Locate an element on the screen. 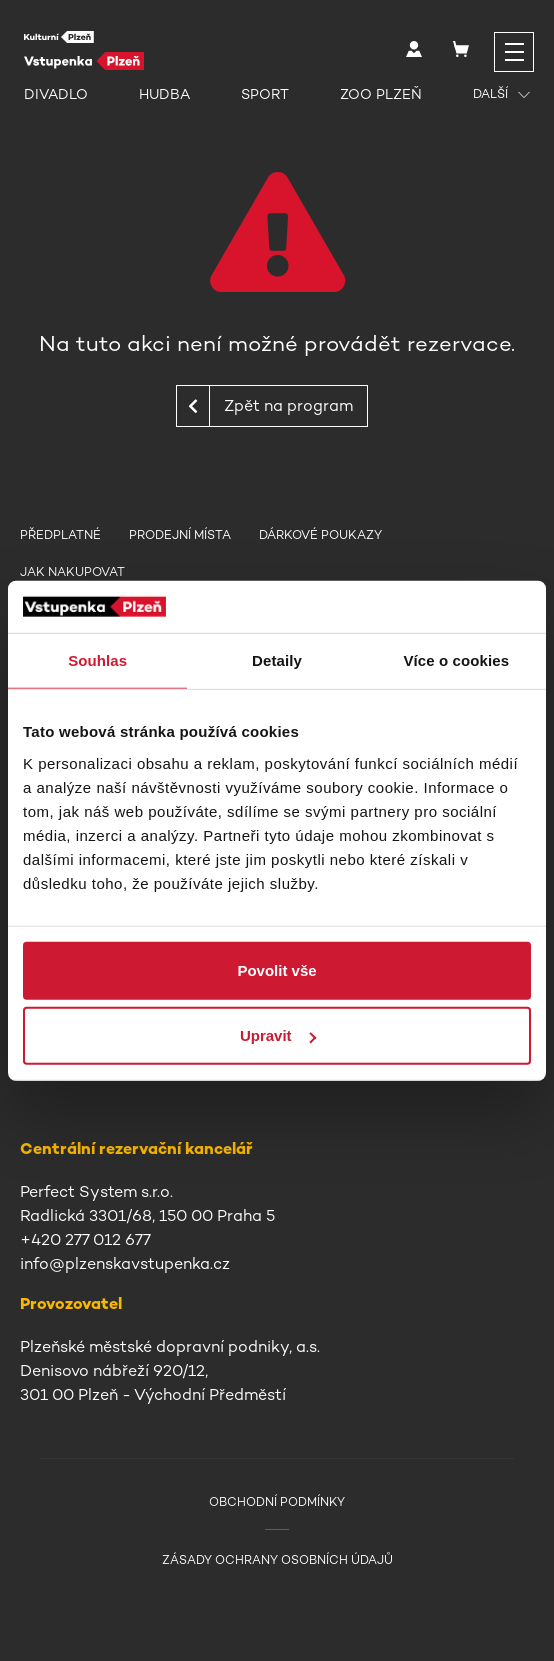 The height and width of the screenshot is (1661, 554). Detaily [tab] is located at coordinates (277, 660).